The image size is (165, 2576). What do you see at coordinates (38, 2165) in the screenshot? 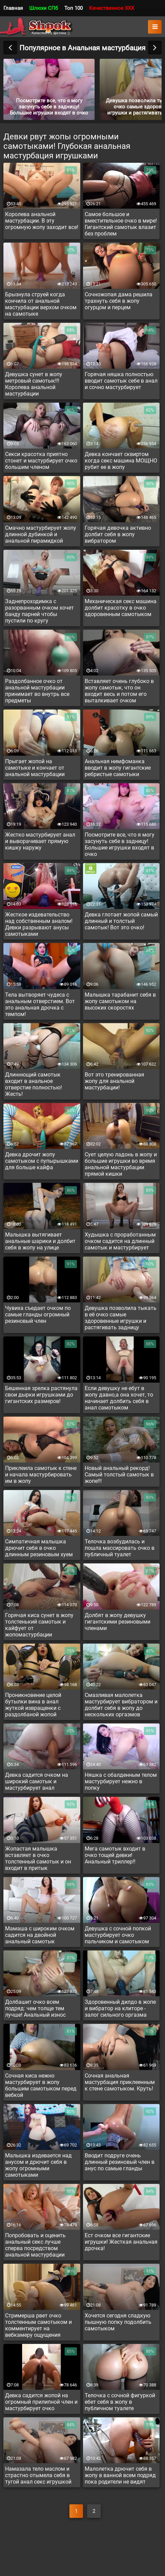
I see `Малышка издевается над анусом и дрючит себя в жопу огромными самотыками` at bounding box center [38, 2165].